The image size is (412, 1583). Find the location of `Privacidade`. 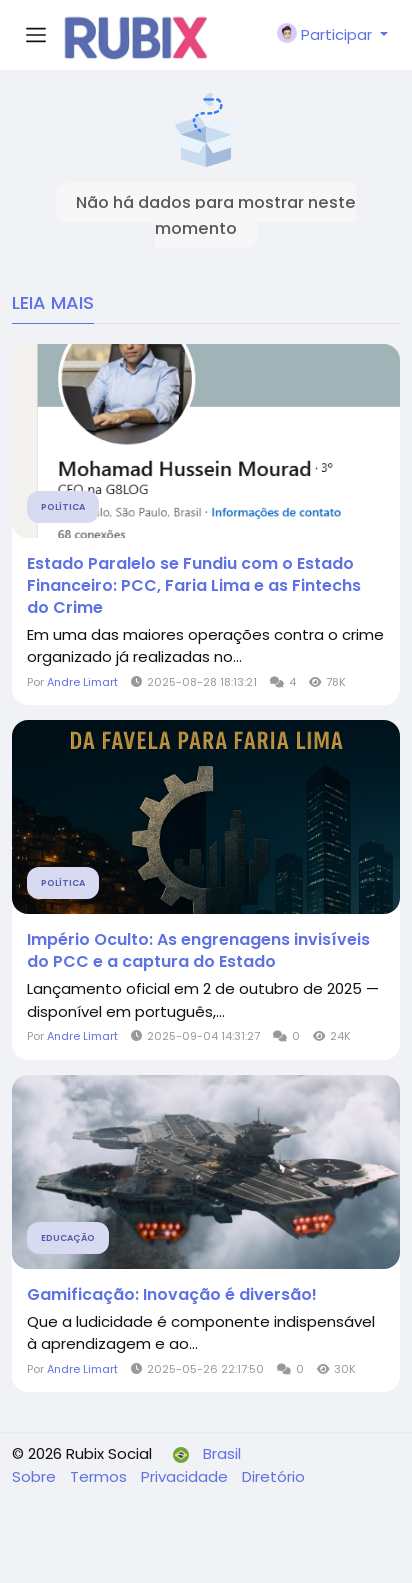

Privacidade is located at coordinates (186, 1476).